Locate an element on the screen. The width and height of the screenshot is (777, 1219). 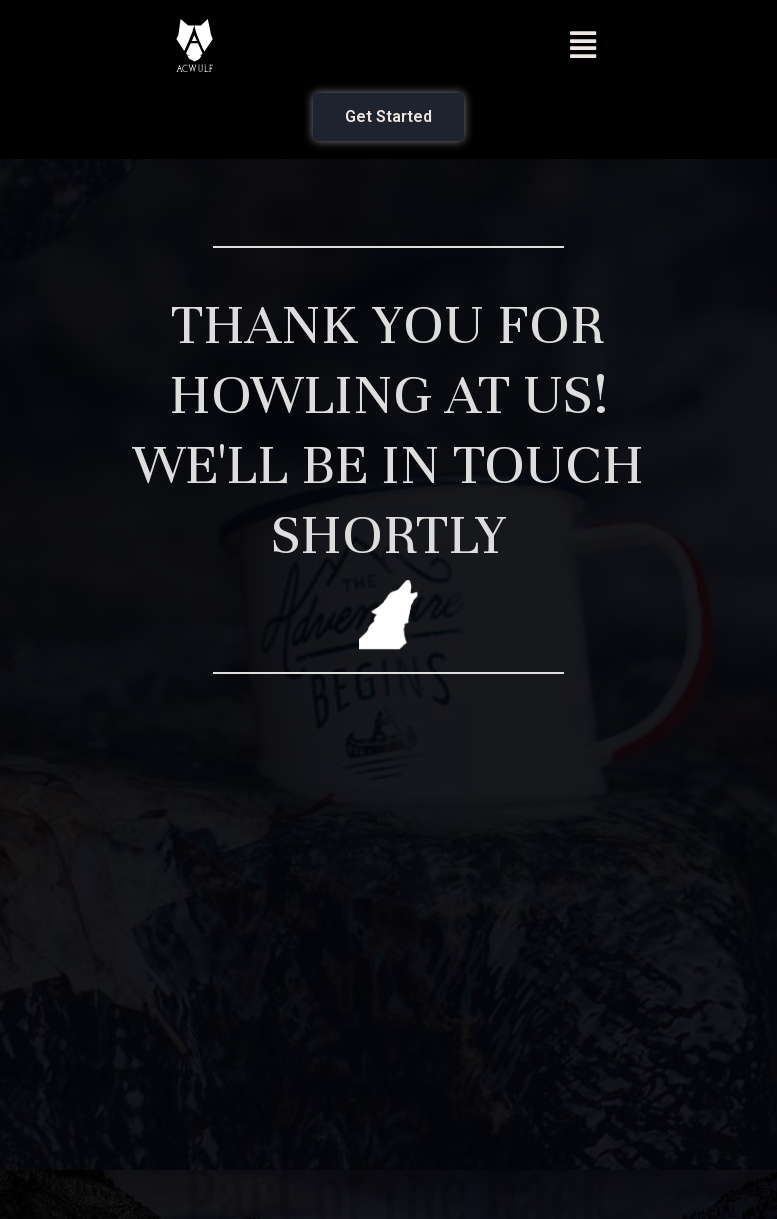
[button] is located at coordinates (582, 46).